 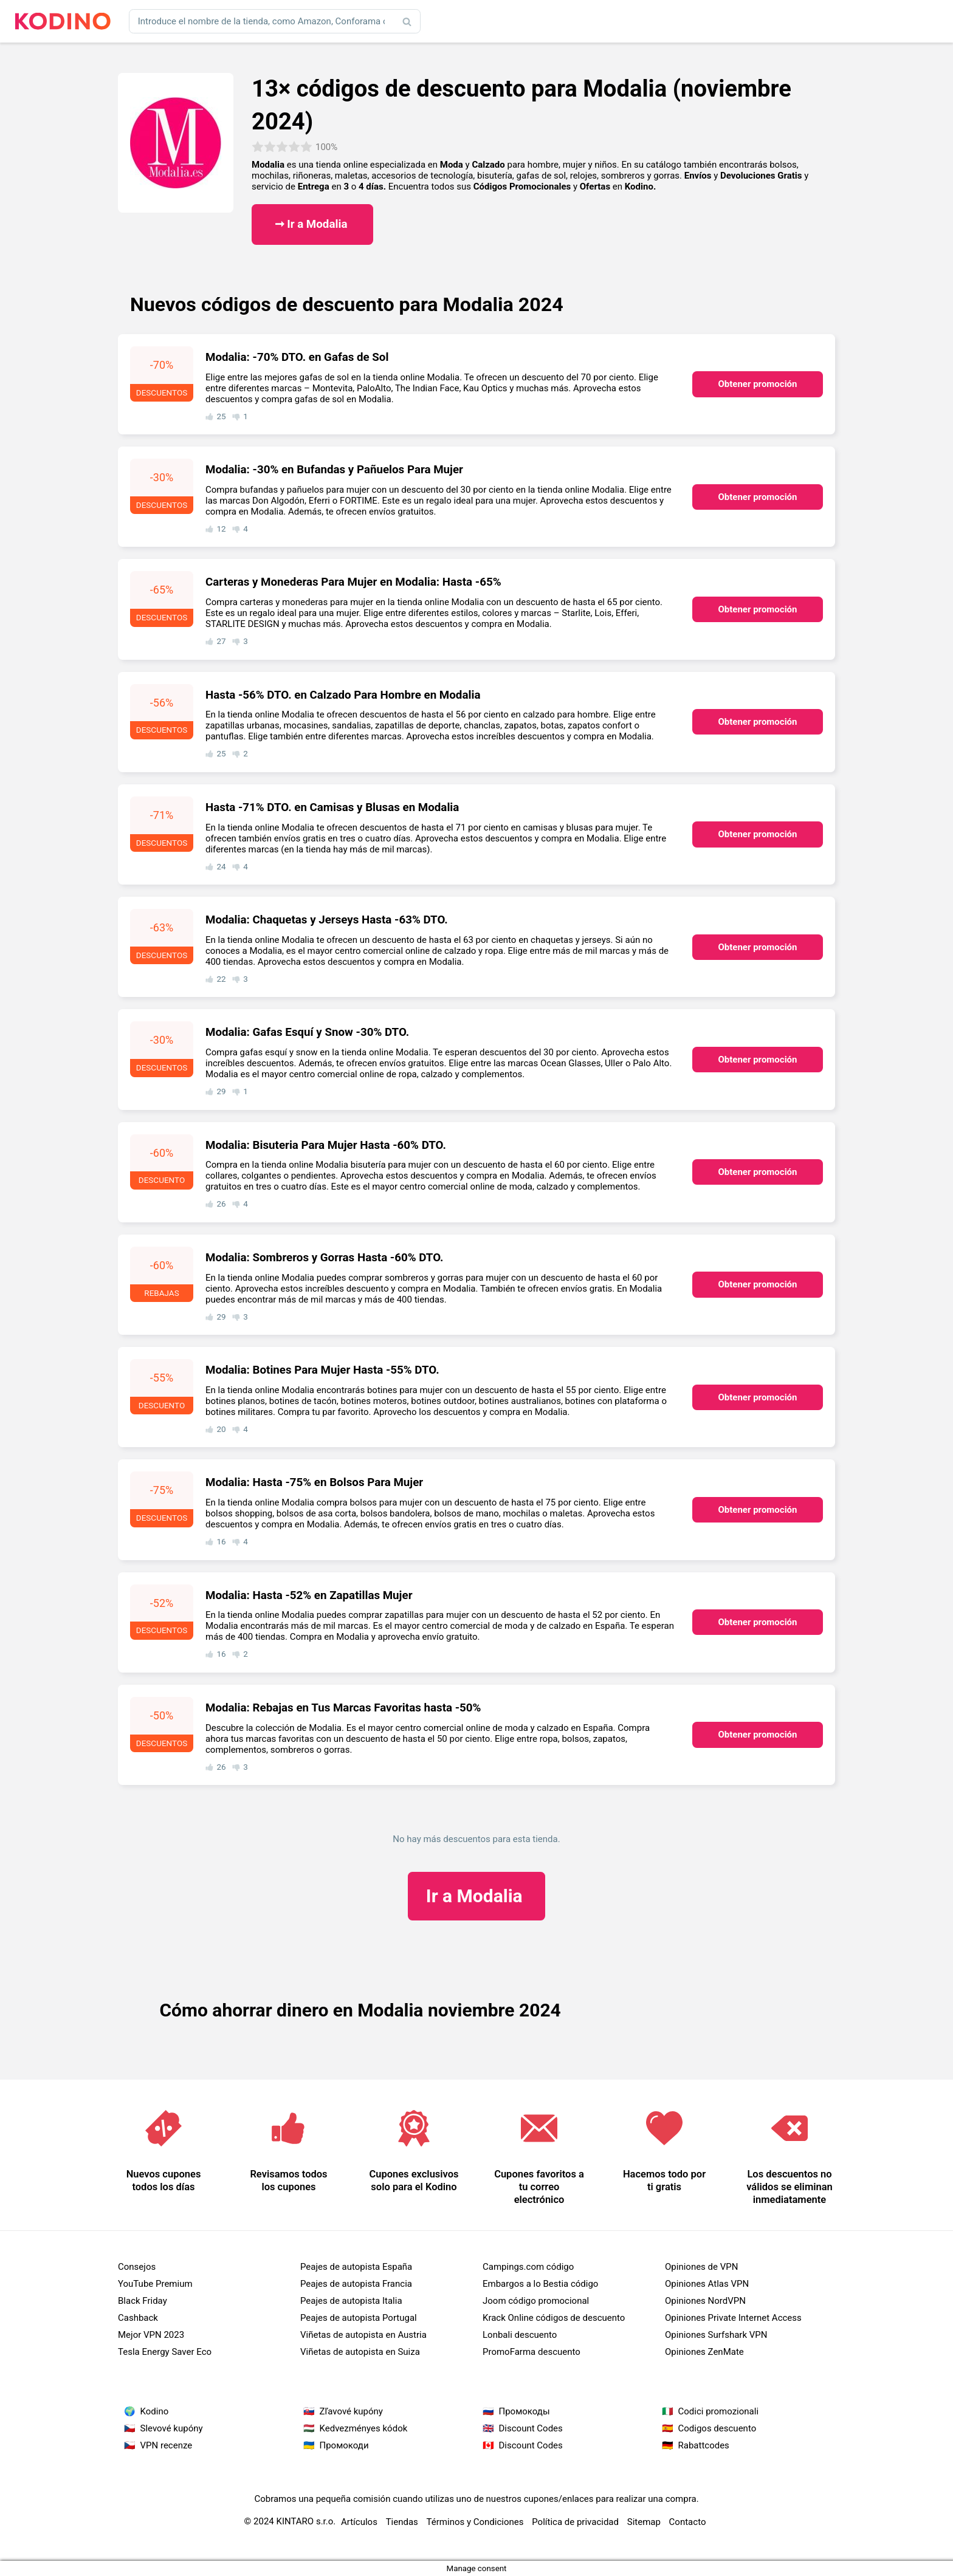 I want to click on Modalia ​, so click(x=476, y=1895).